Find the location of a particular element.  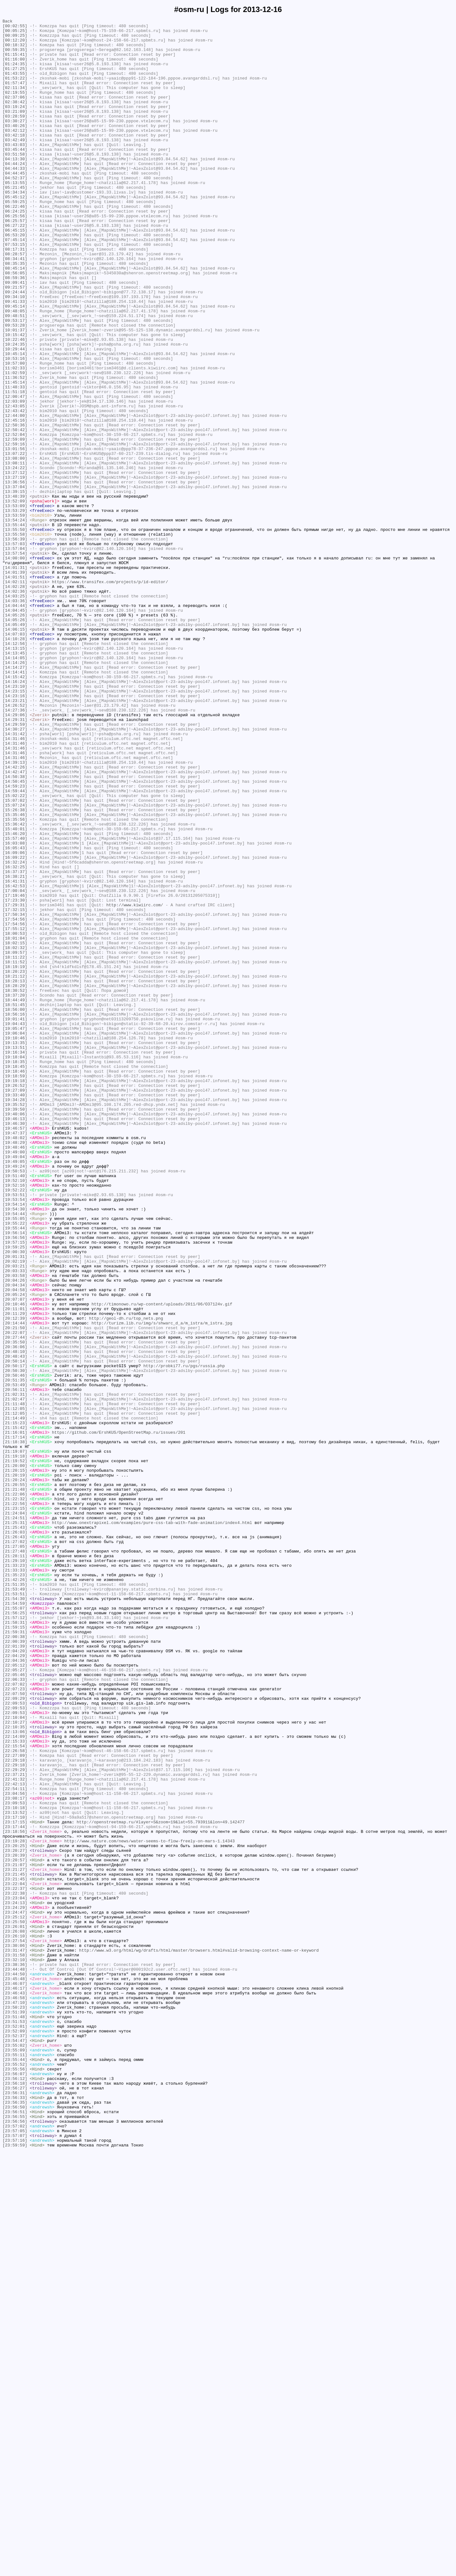

[16:32:24] is located at coordinates (15, 1031).